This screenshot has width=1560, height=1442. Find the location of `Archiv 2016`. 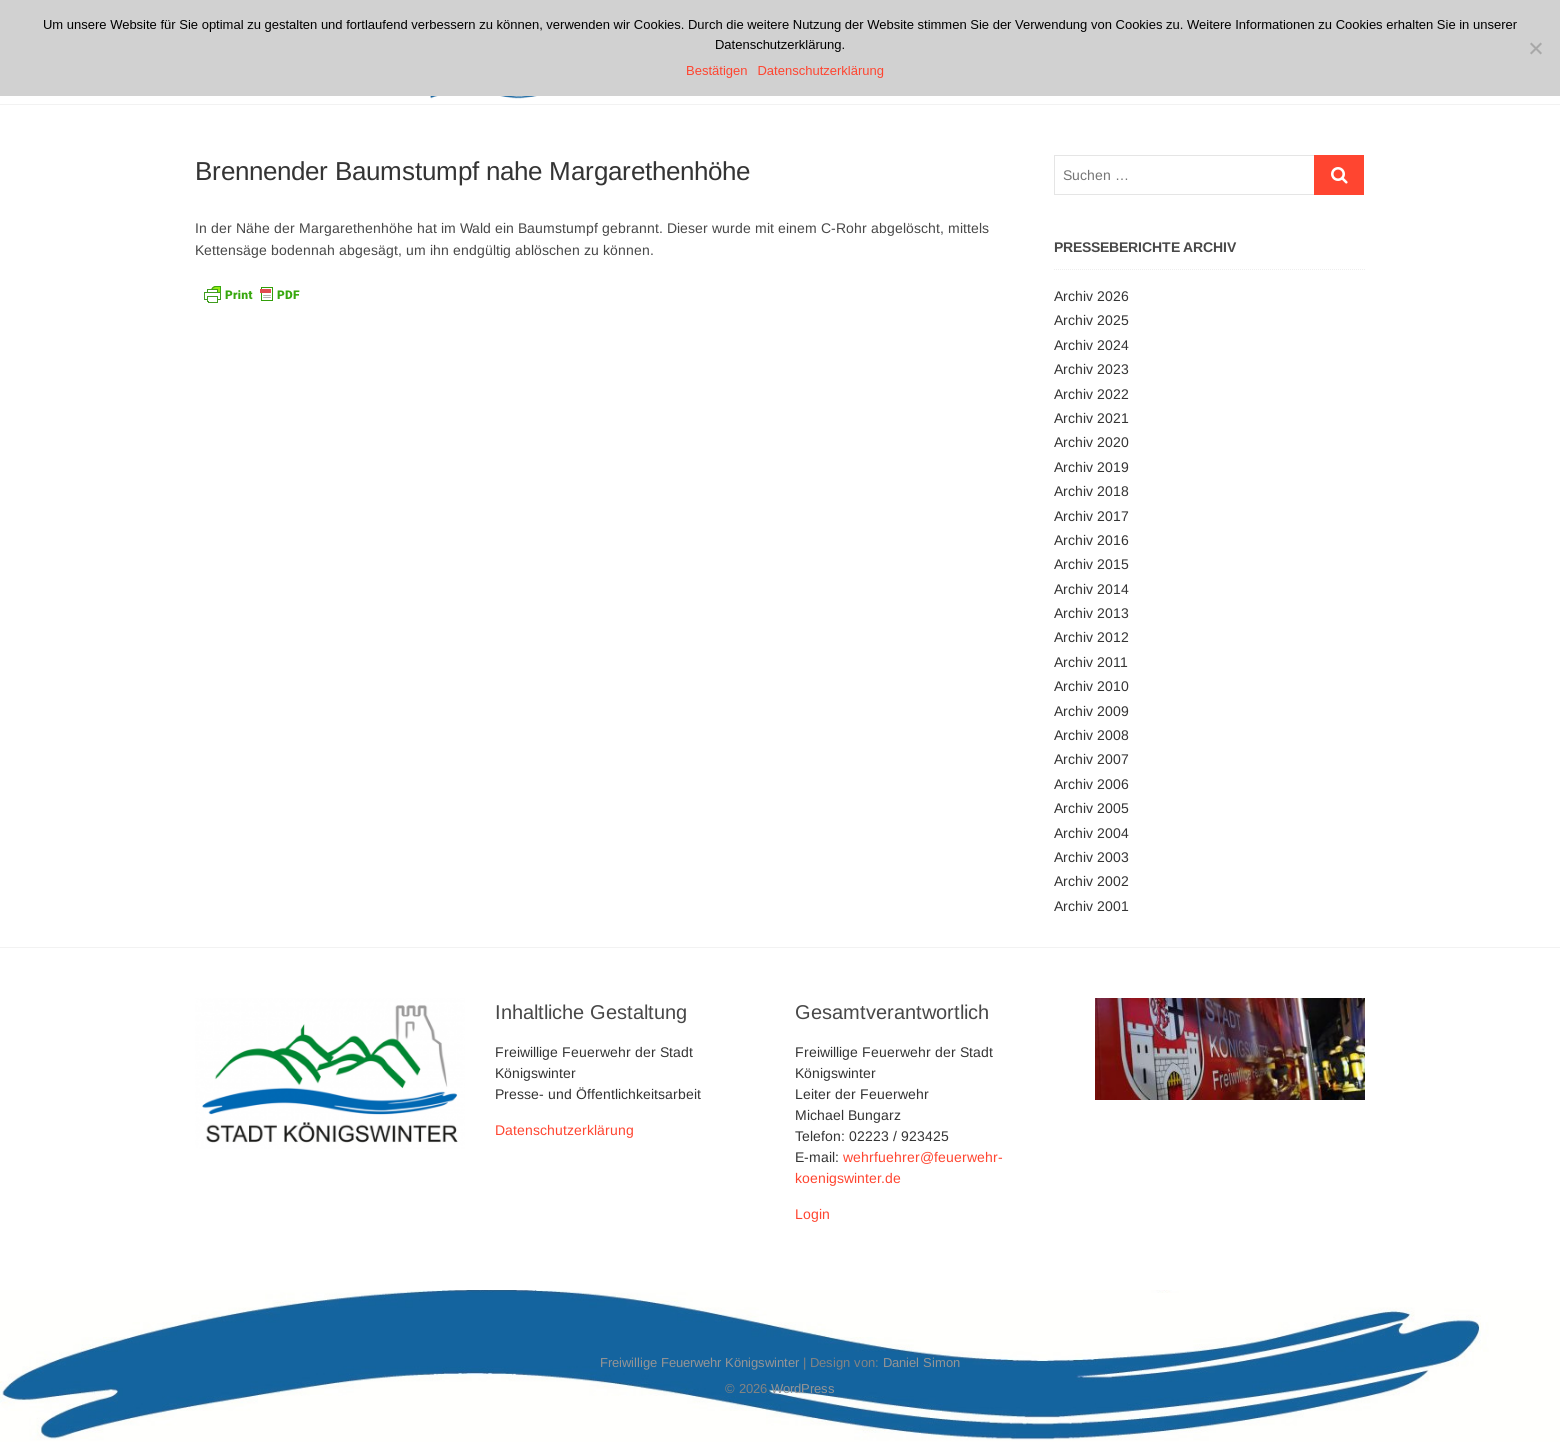

Archiv 2016 is located at coordinates (1091, 540).